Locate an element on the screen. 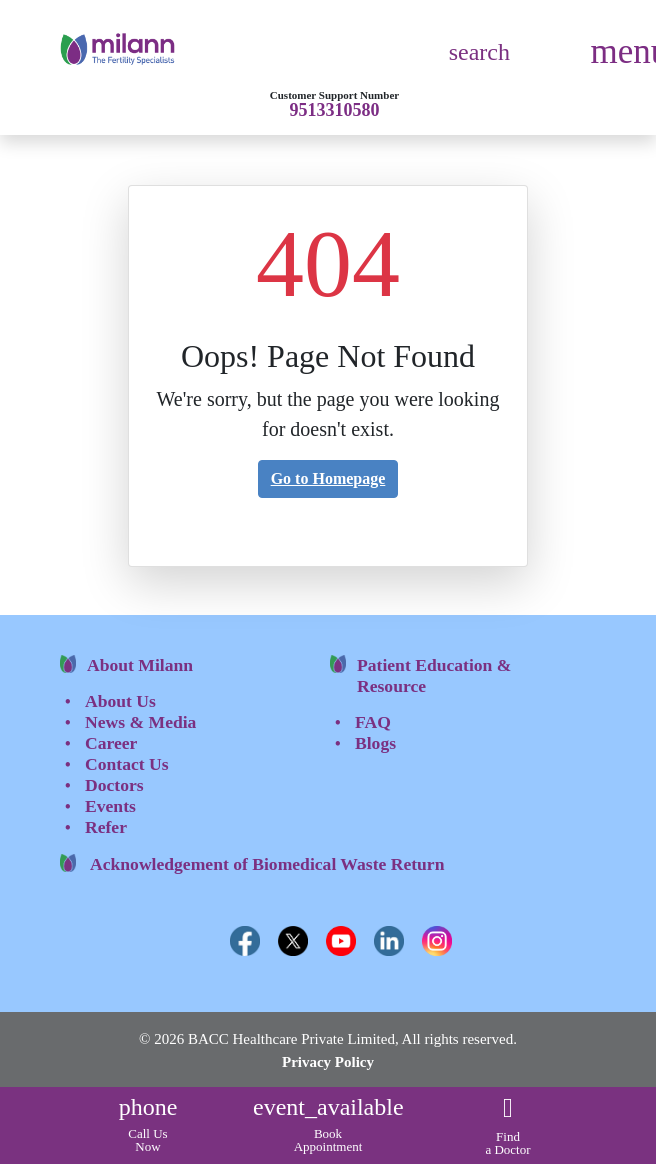 This screenshot has width=656, height=1164. search is located at coordinates (479, 52).